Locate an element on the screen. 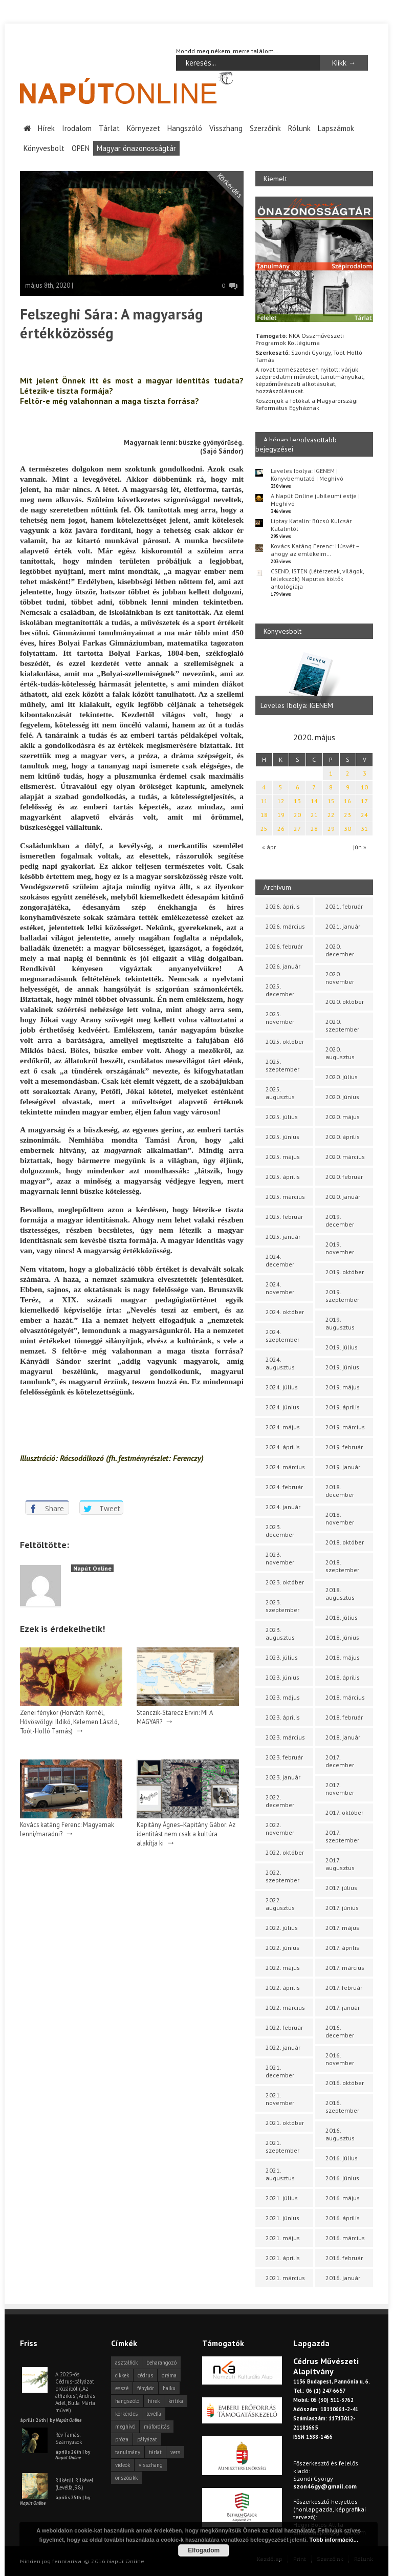 The height and width of the screenshot is (2576, 393). önszócikk is located at coordinates (126, 2477).